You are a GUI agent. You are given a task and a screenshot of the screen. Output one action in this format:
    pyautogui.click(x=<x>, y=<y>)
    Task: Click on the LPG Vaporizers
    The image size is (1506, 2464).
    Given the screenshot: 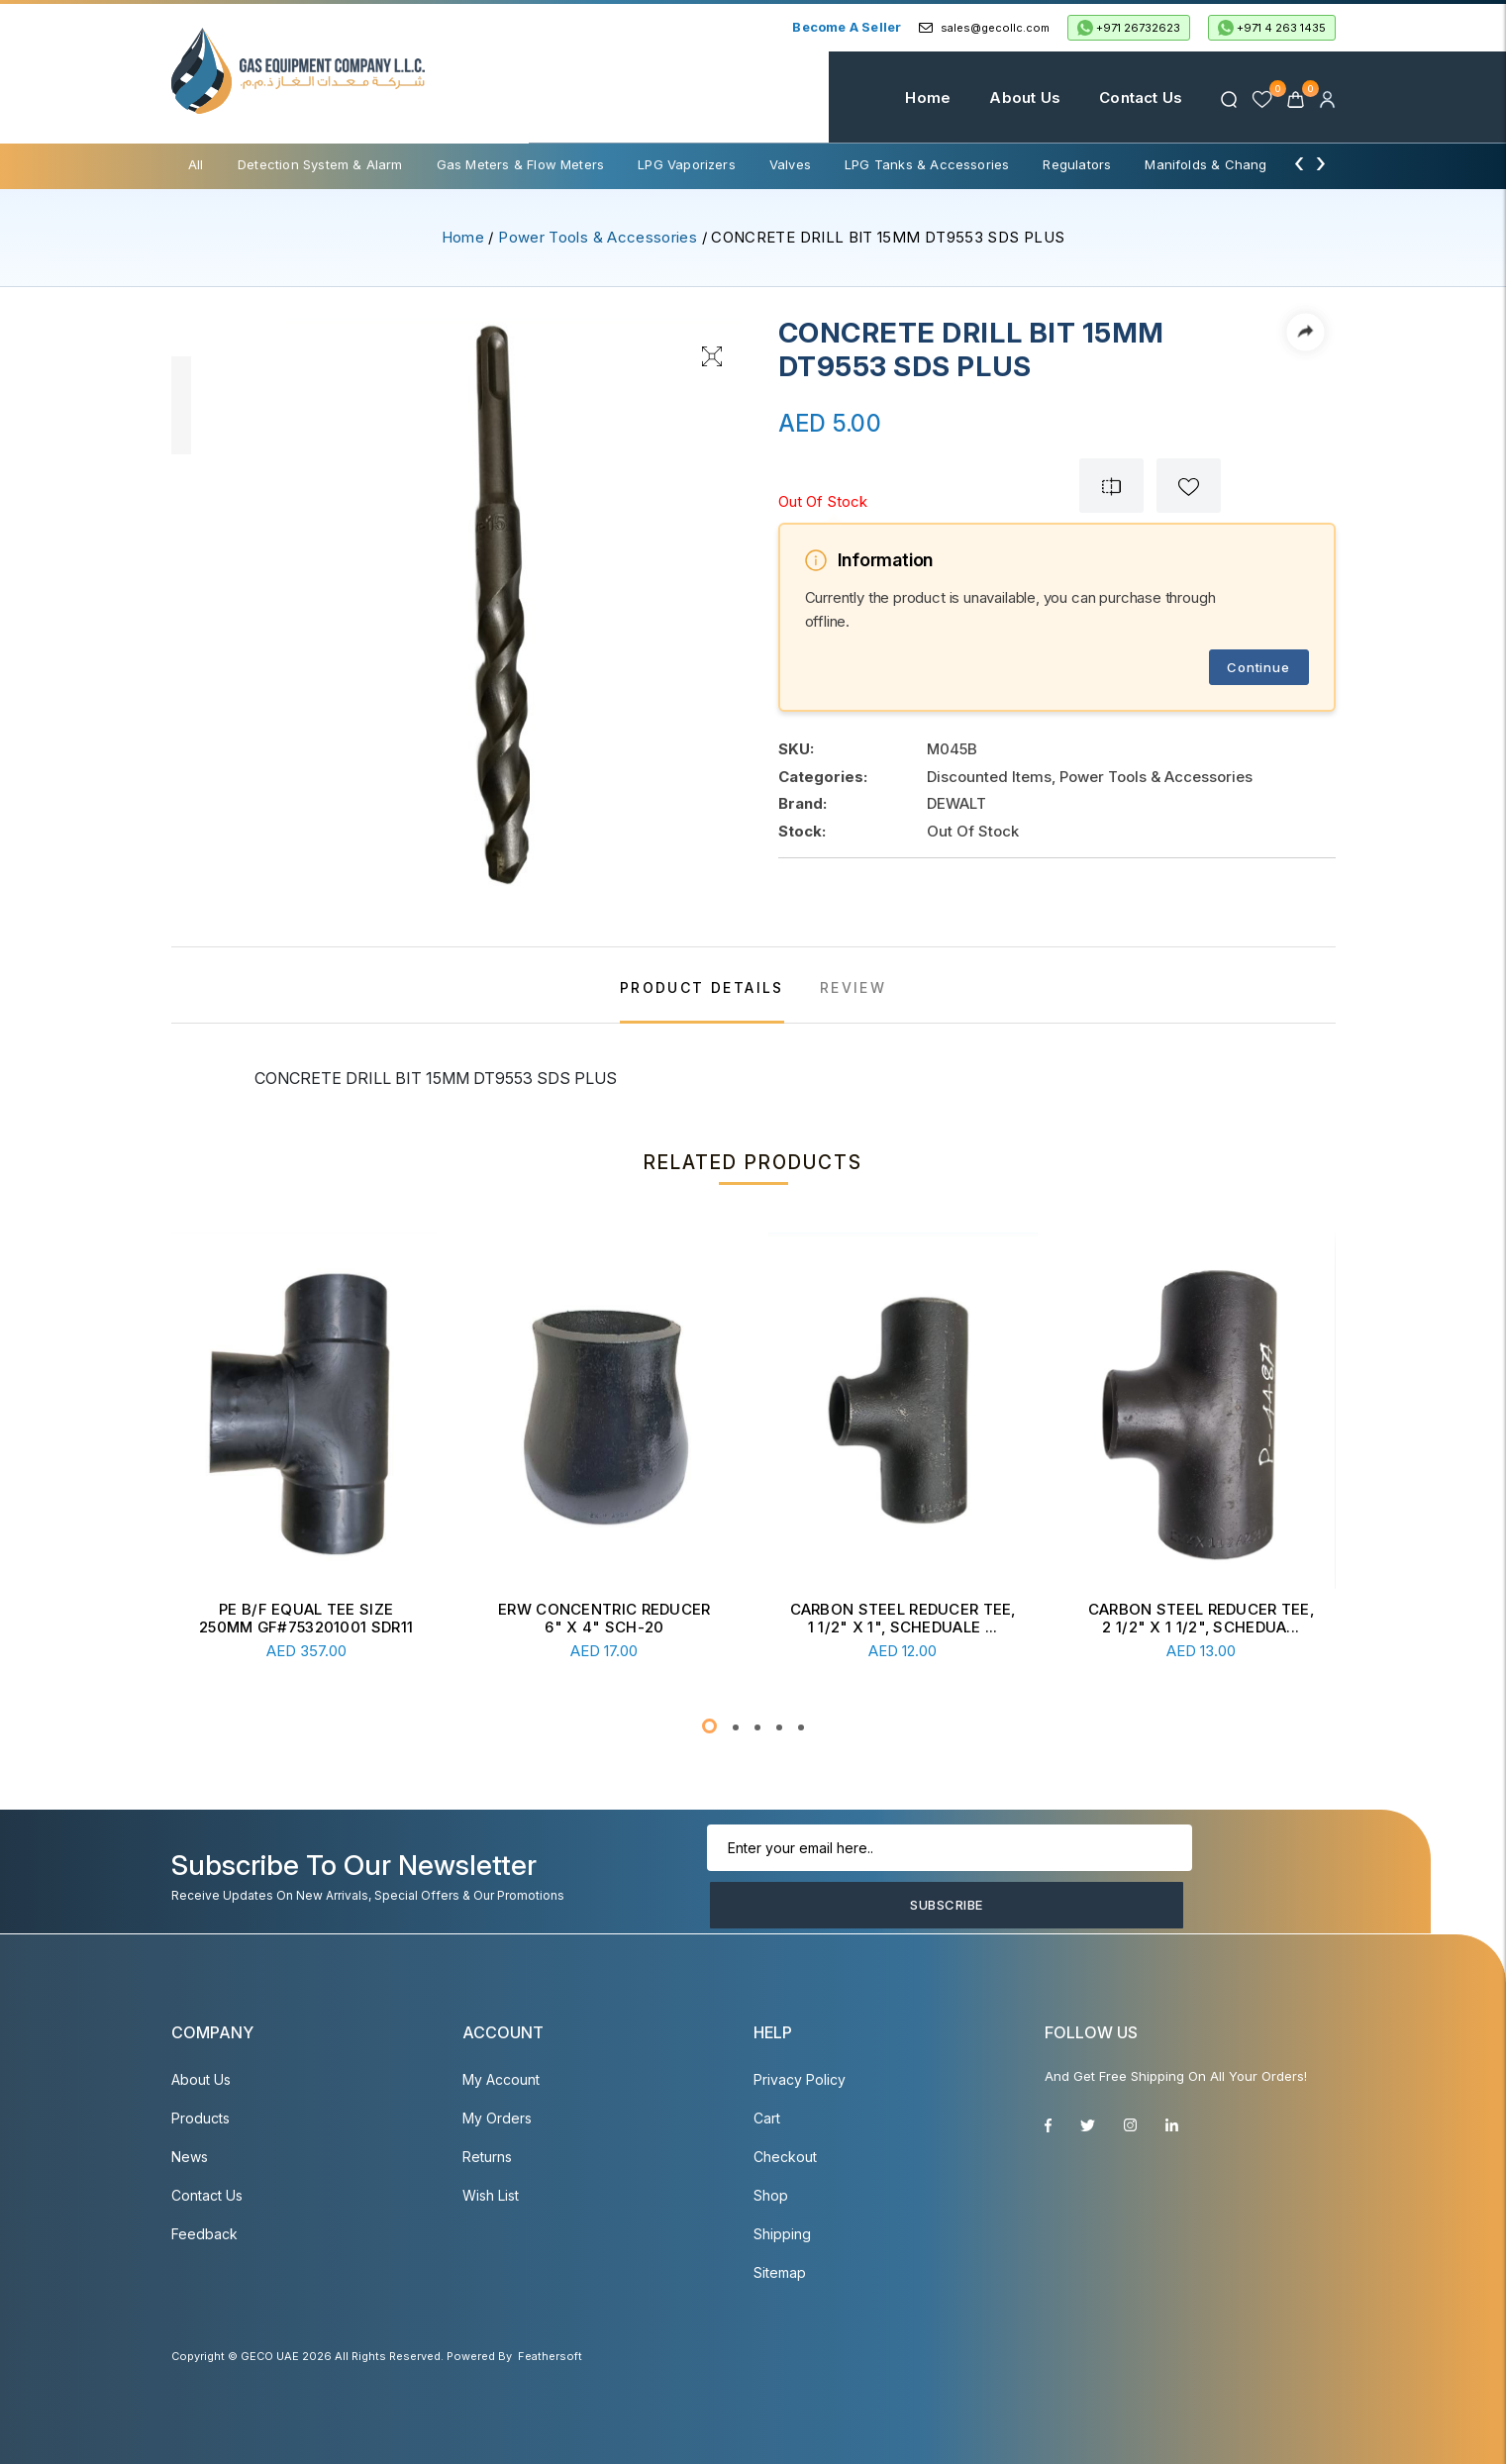 What is the action you would take?
    pyautogui.click(x=687, y=164)
    